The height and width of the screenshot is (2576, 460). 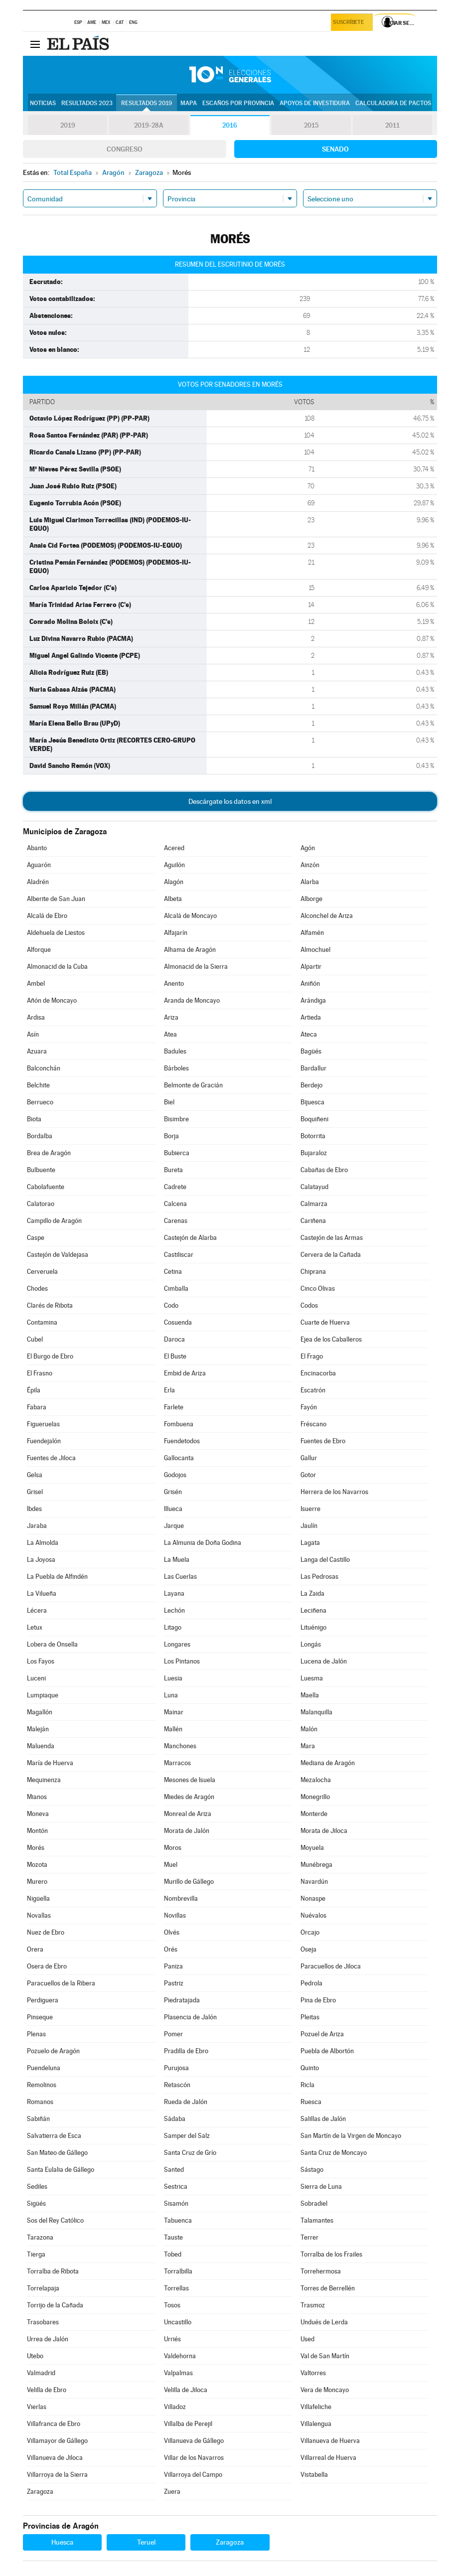 What do you see at coordinates (180, 1576) in the screenshot?
I see `Las Cuerlas` at bounding box center [180, 1576].